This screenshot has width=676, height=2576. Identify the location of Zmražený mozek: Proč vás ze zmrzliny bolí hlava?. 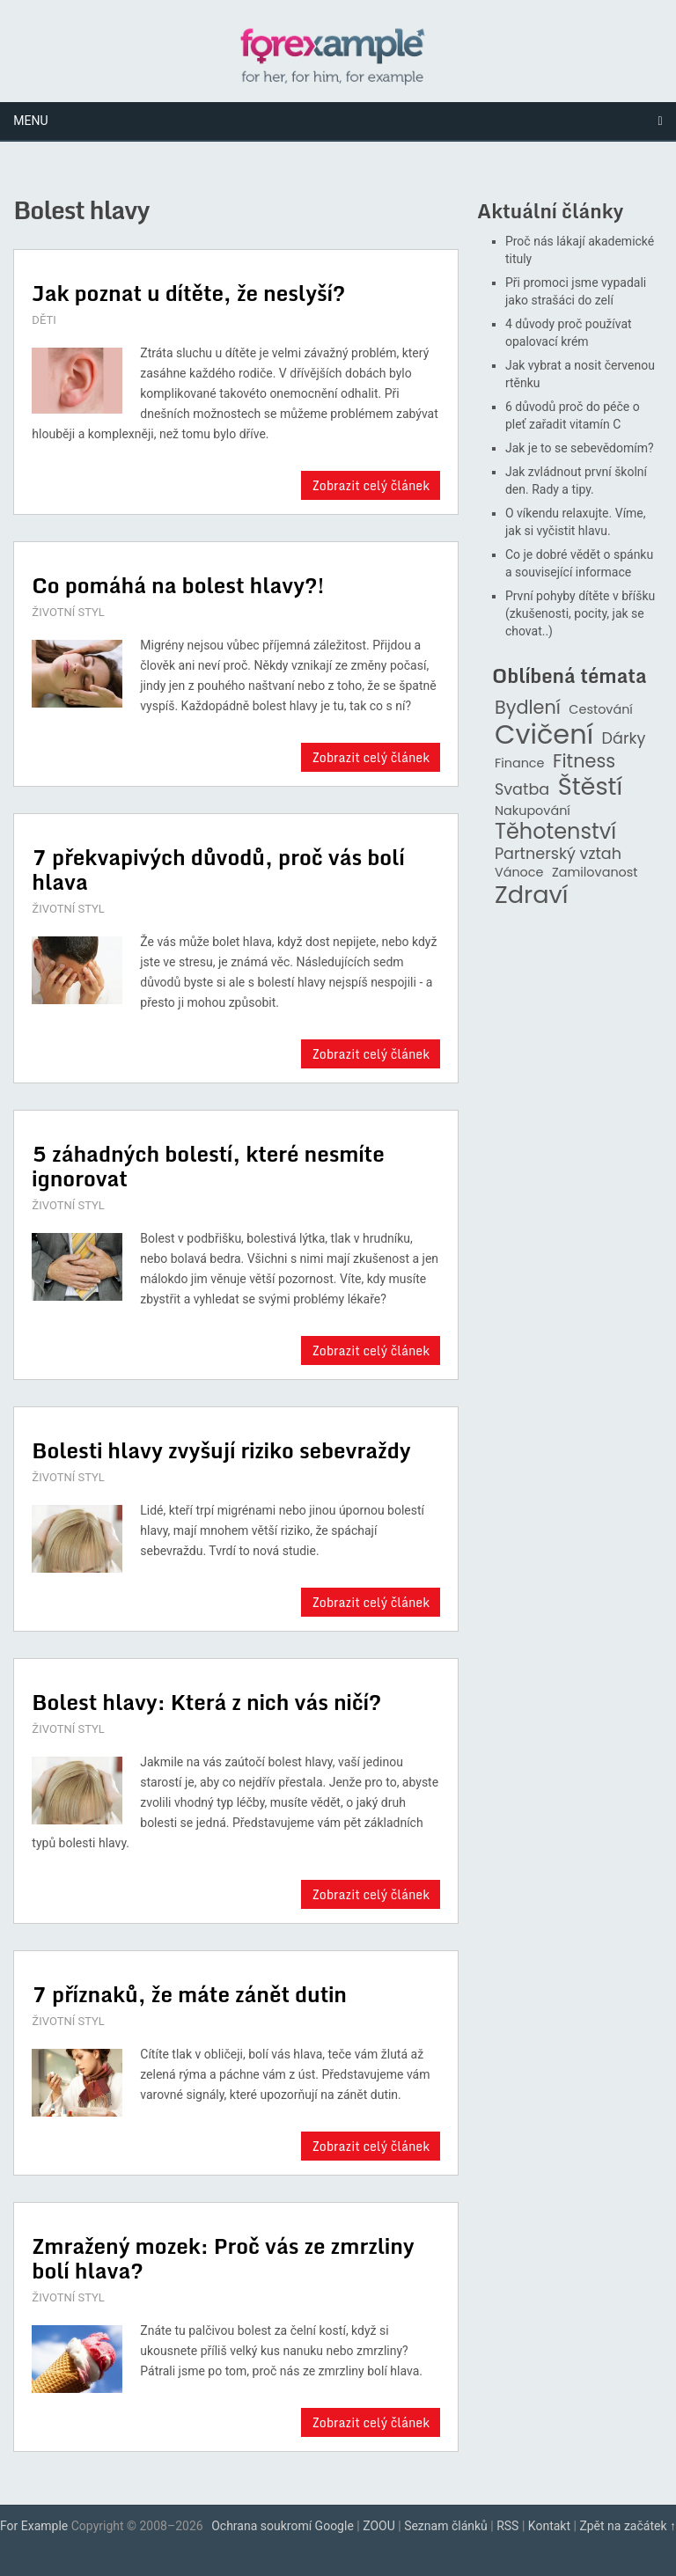
(223, 2257).